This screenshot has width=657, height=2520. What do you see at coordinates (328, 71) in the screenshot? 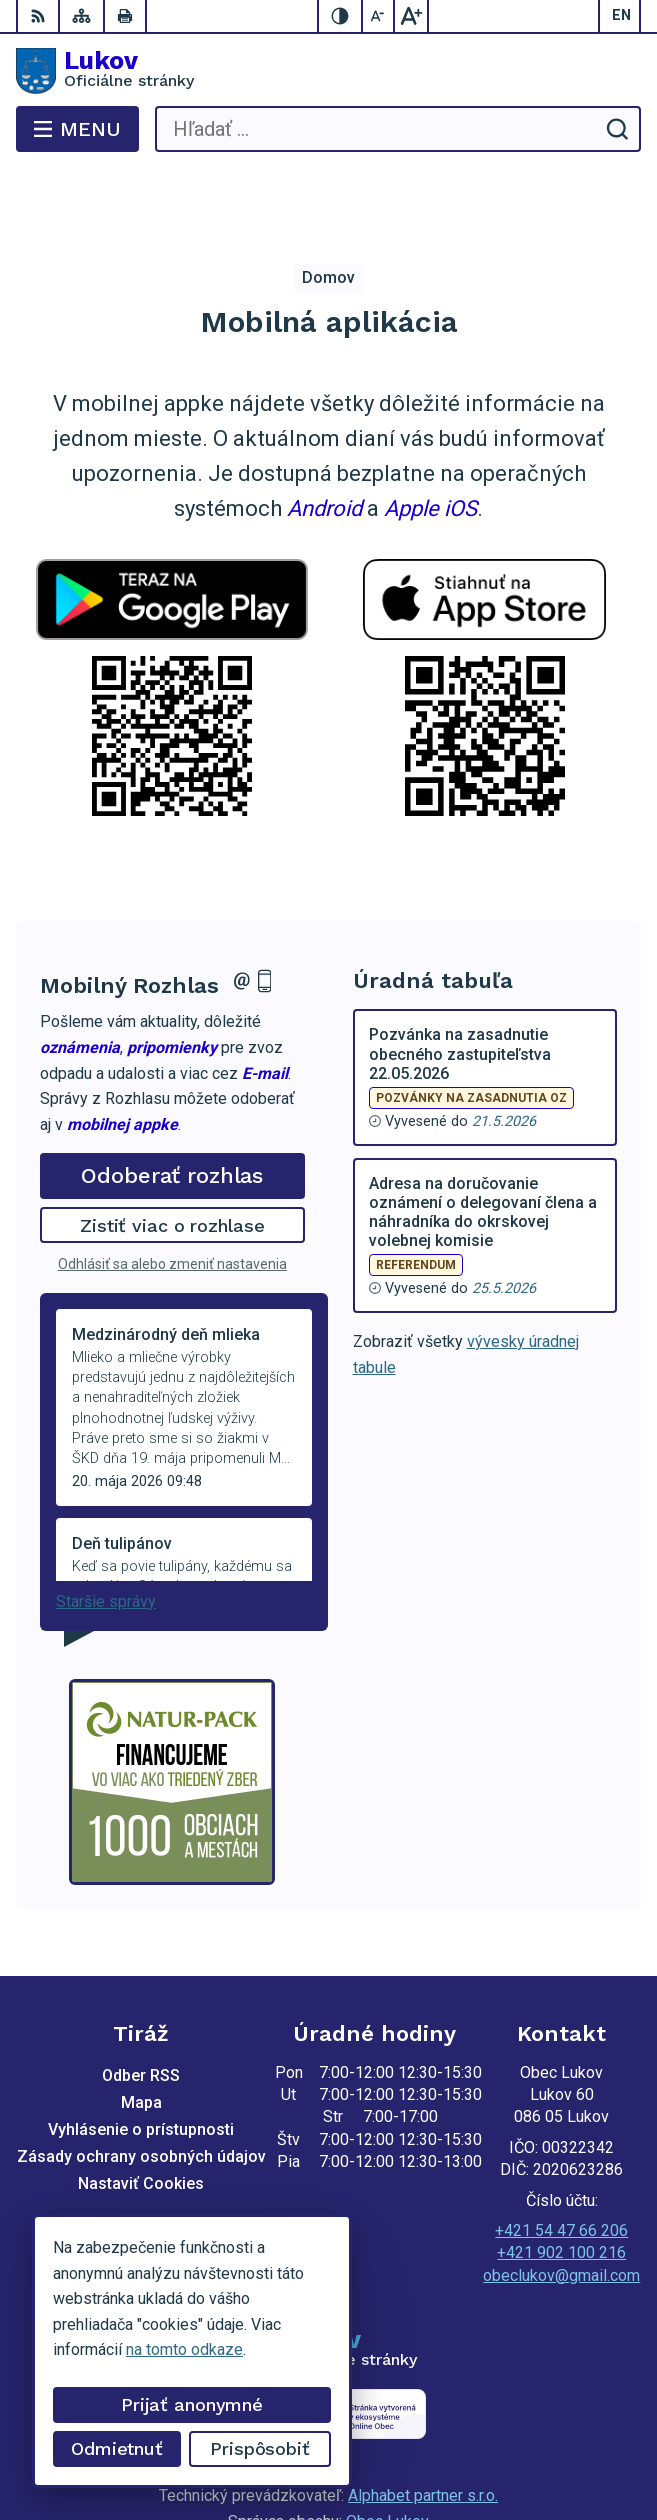
I see `[Logo Lukov, prejsť na domovskú stránku.]` at bounding box center [328, 71].